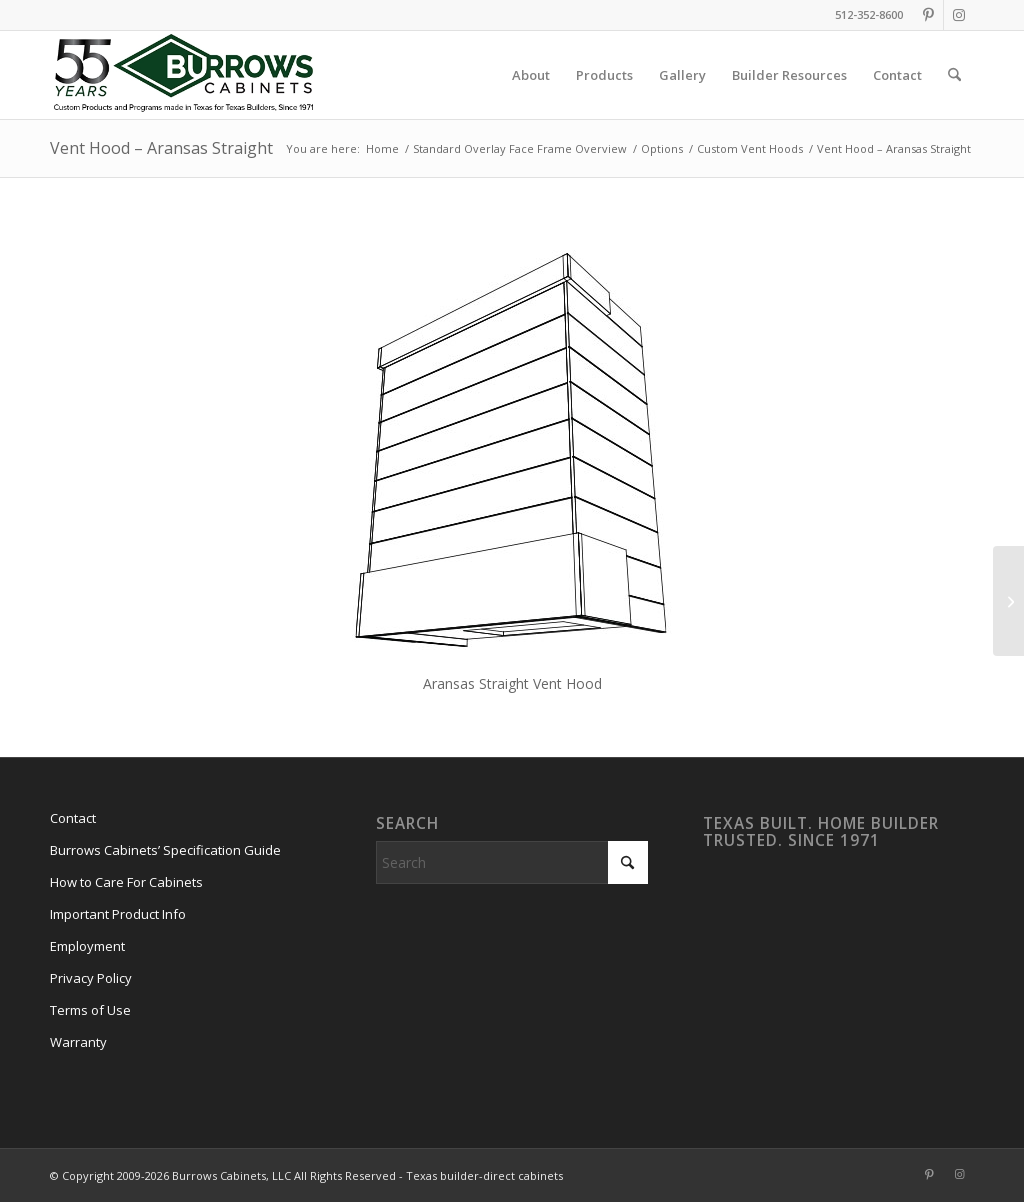  What do you see at coordinates (165, 850) in the screenshot?
I see `Burrows Cabinets’ Specification Guide` at bounding box center [165, 850].